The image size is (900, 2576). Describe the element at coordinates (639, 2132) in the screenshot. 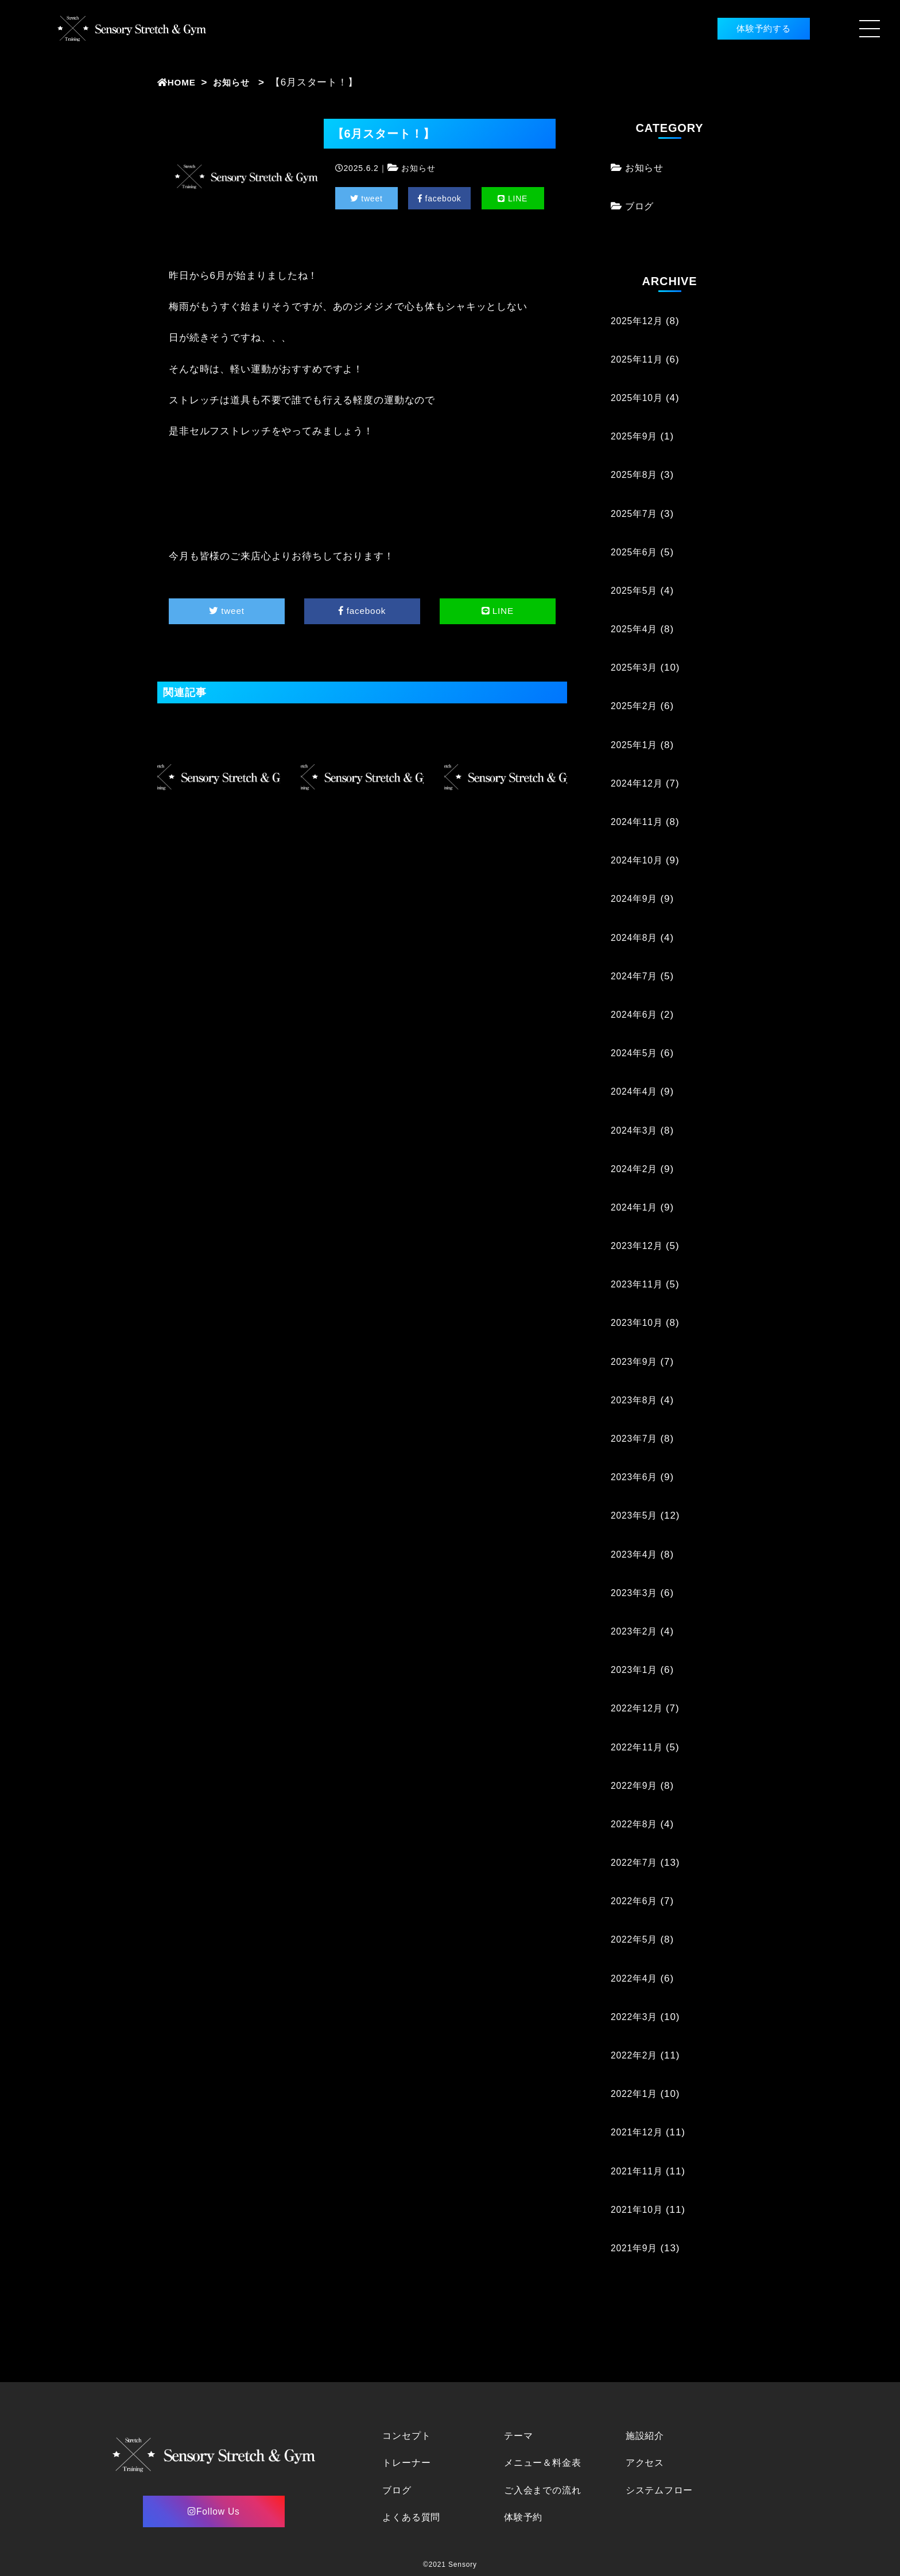

I see `2021年12月` at that location.